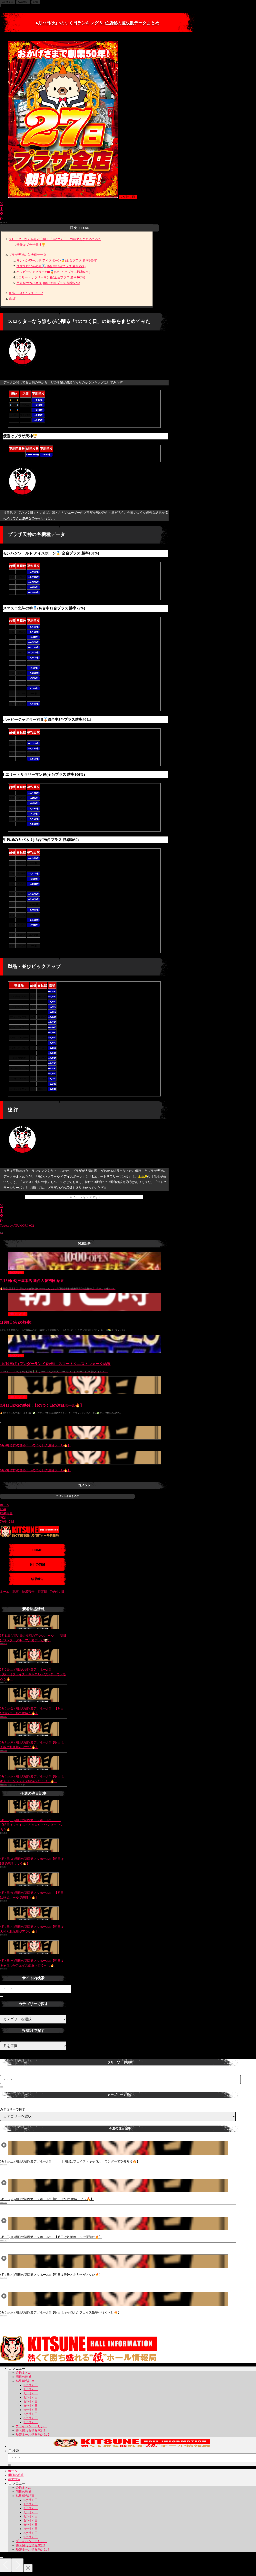 The width and height of the screenshot is (256, 2576). I want to click on [Previous], so click(6, 2565).